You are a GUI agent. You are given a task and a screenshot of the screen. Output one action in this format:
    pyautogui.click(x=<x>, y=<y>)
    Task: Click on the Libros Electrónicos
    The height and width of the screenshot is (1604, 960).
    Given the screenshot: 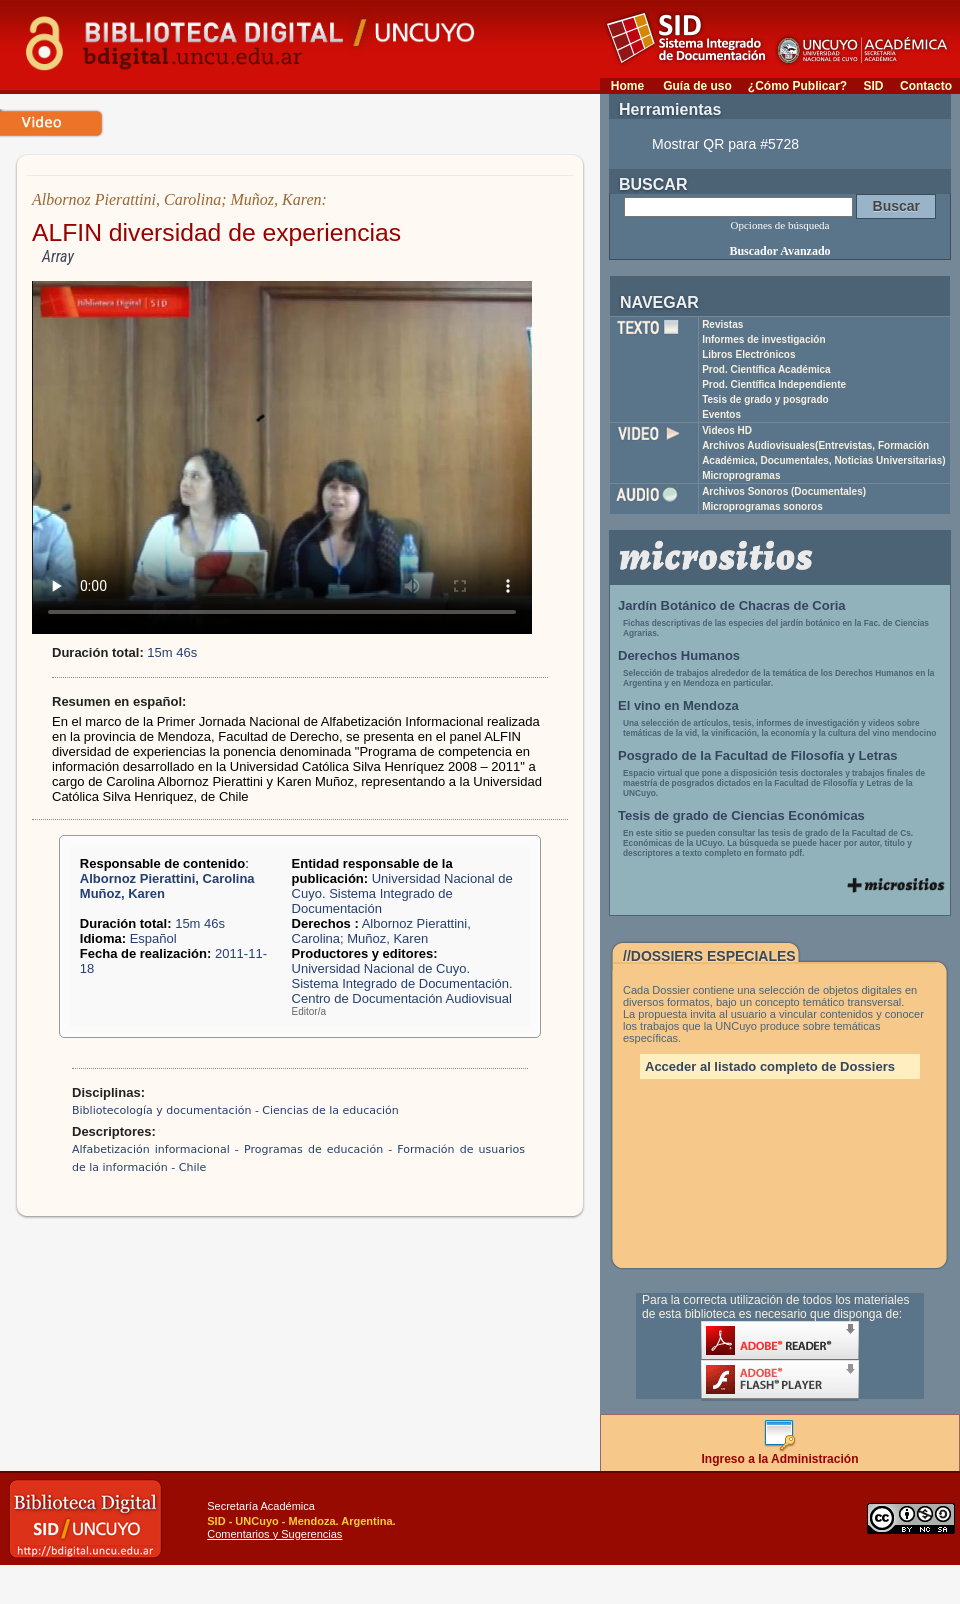 What is the action you would take?
    pyautogui.click(x=748, y=354)
    